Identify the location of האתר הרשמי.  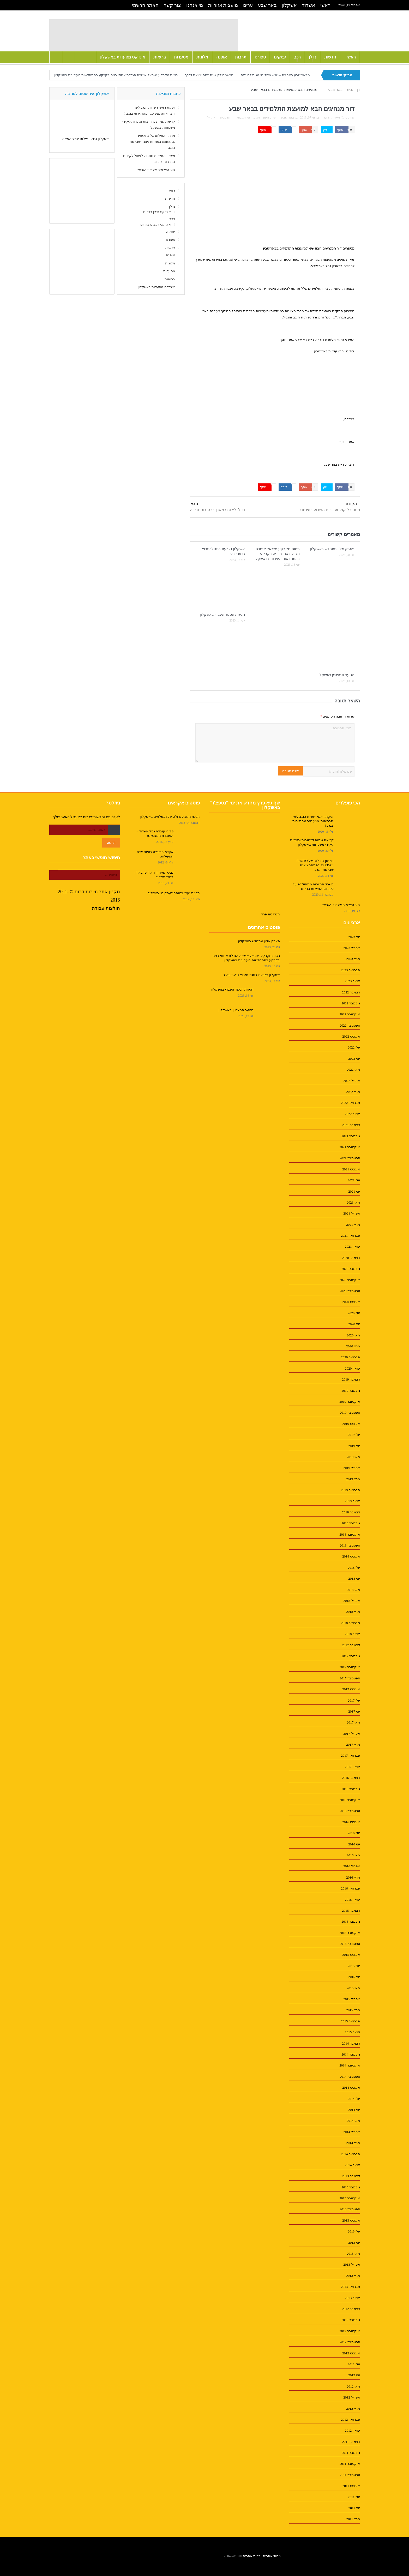
(145, 5).